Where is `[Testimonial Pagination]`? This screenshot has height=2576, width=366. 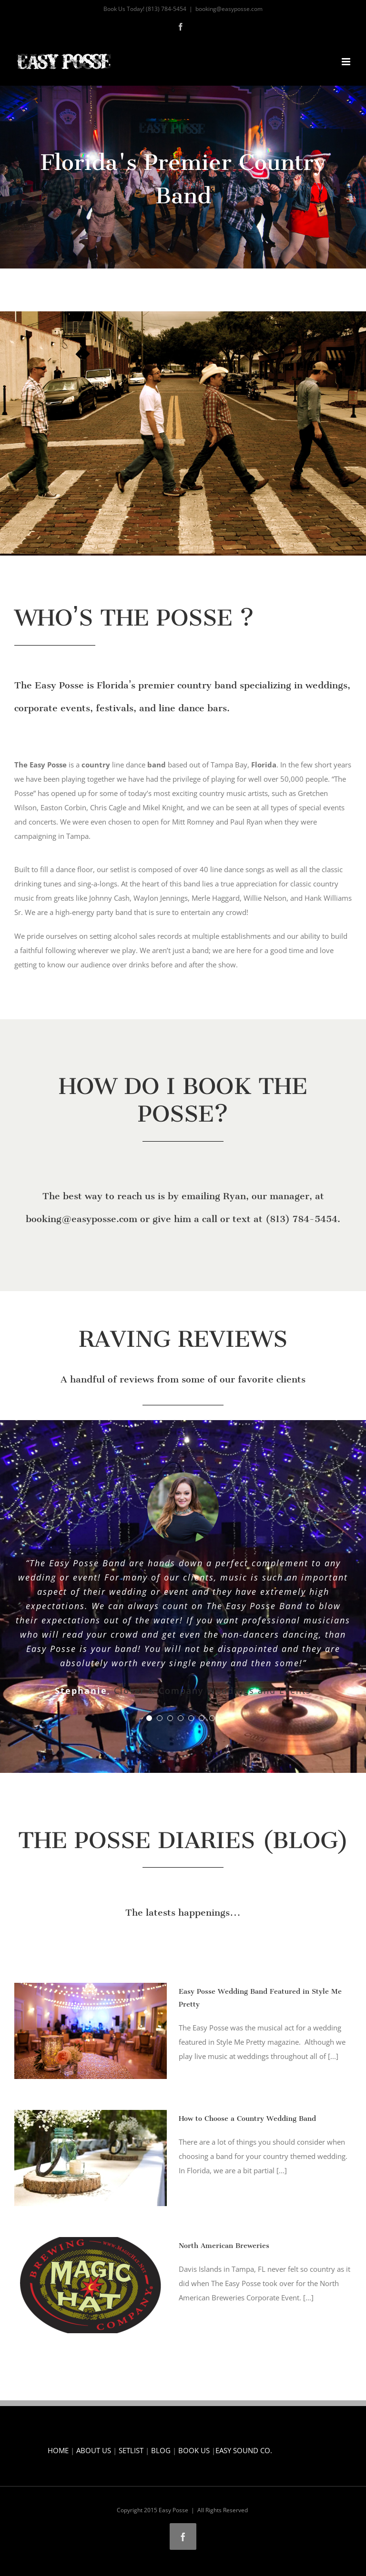
[Testimonial Pagination] is located at coordinates (149, 1718).